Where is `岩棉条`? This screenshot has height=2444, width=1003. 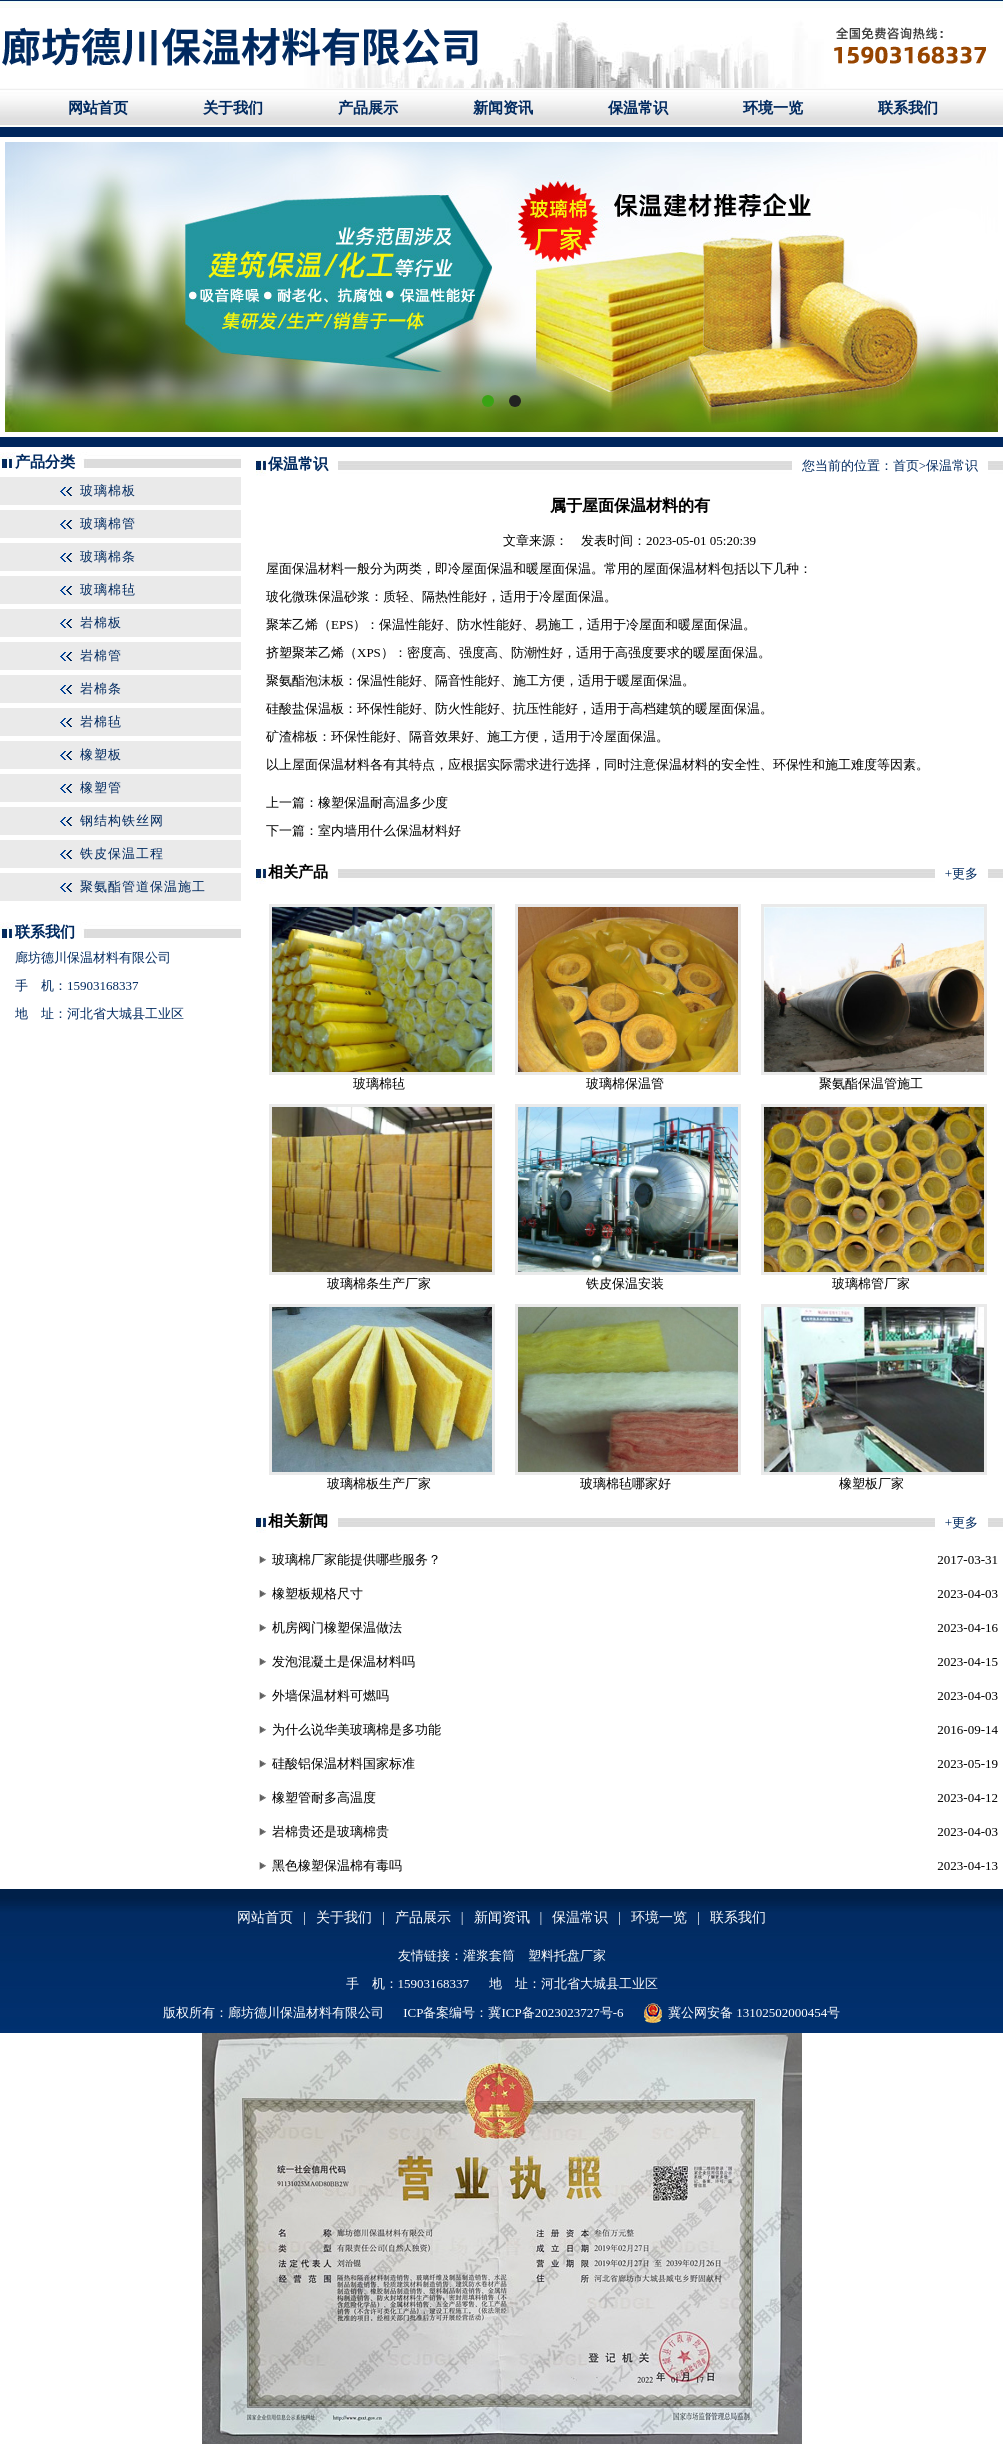
岩棉条 is located at coordinates (101, 688).